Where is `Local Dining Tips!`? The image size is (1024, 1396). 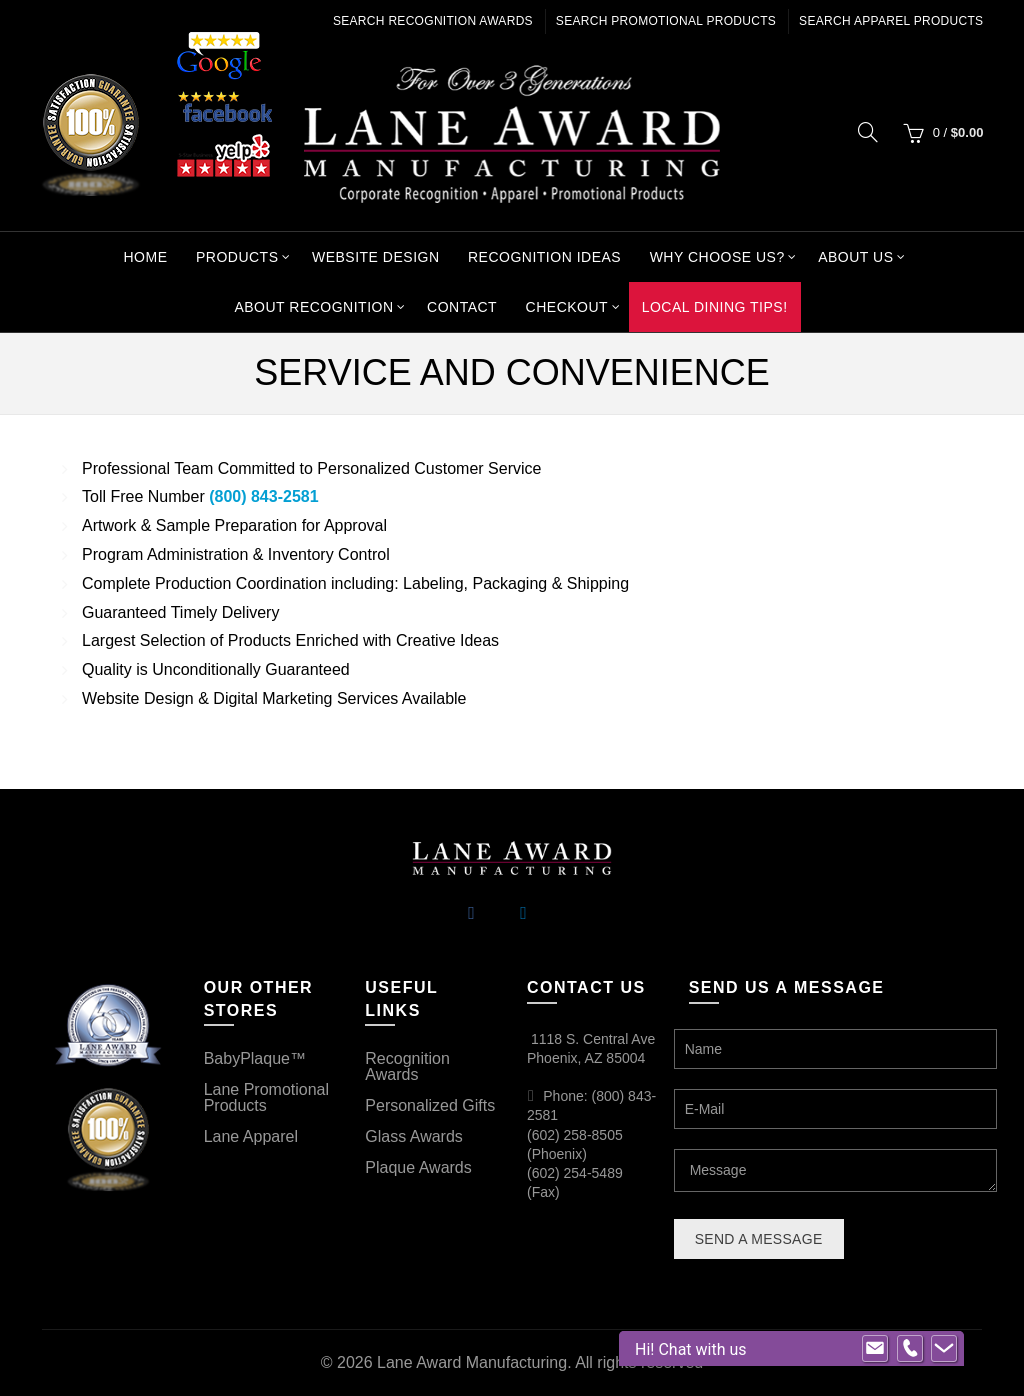 Local Dining Tips! is located at coordinates (715, 307).